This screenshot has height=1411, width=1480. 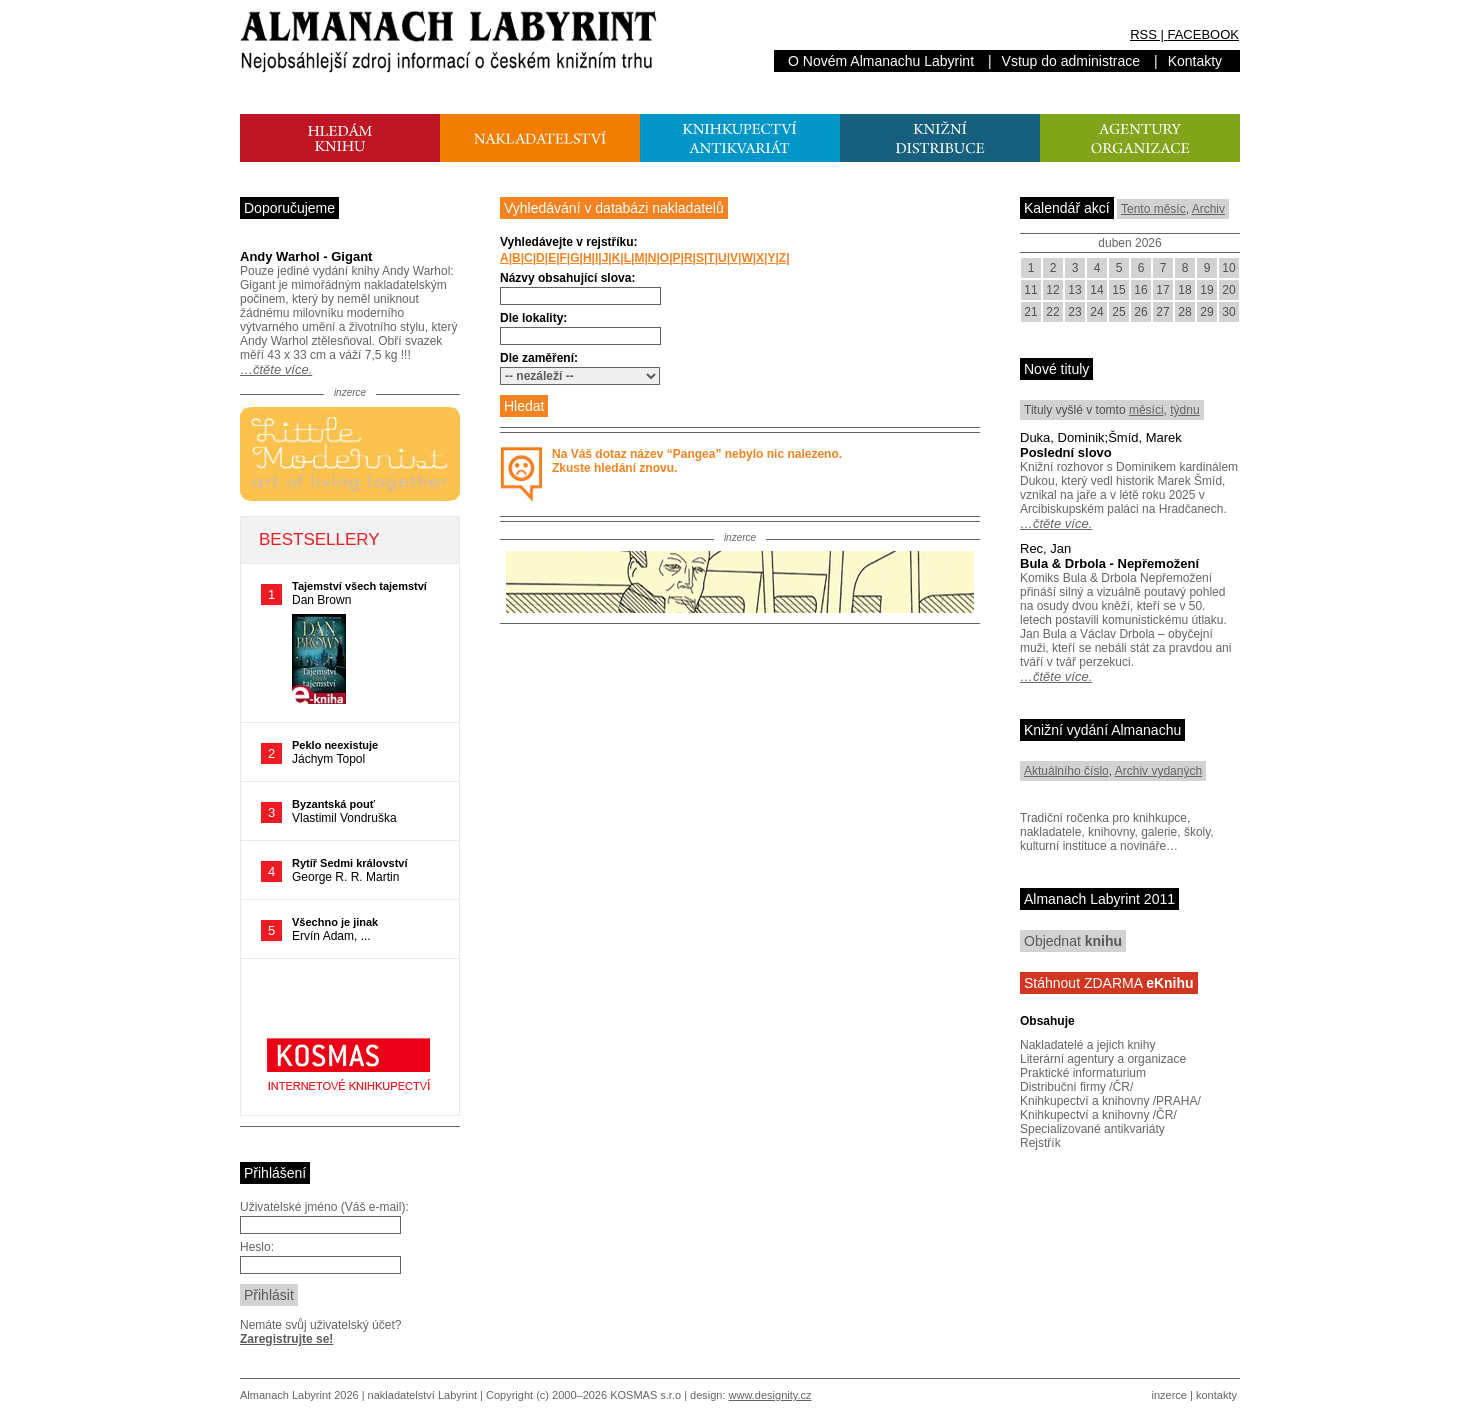 I want to click on inzerce, so click(x=1169, y=1395).